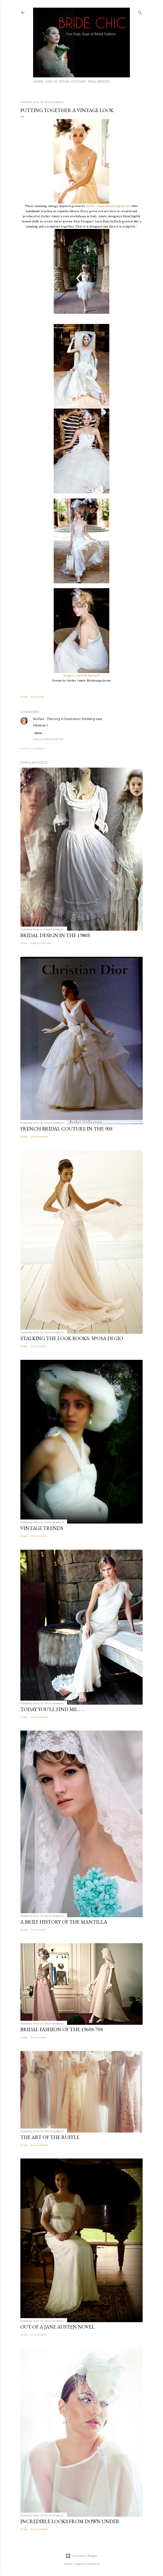 This screenshot has width=163, height=2576. What do you see at coordinates (92, 2563) in the screenshot?
I see `Mae Burke` at bounding box center [92, 2563].